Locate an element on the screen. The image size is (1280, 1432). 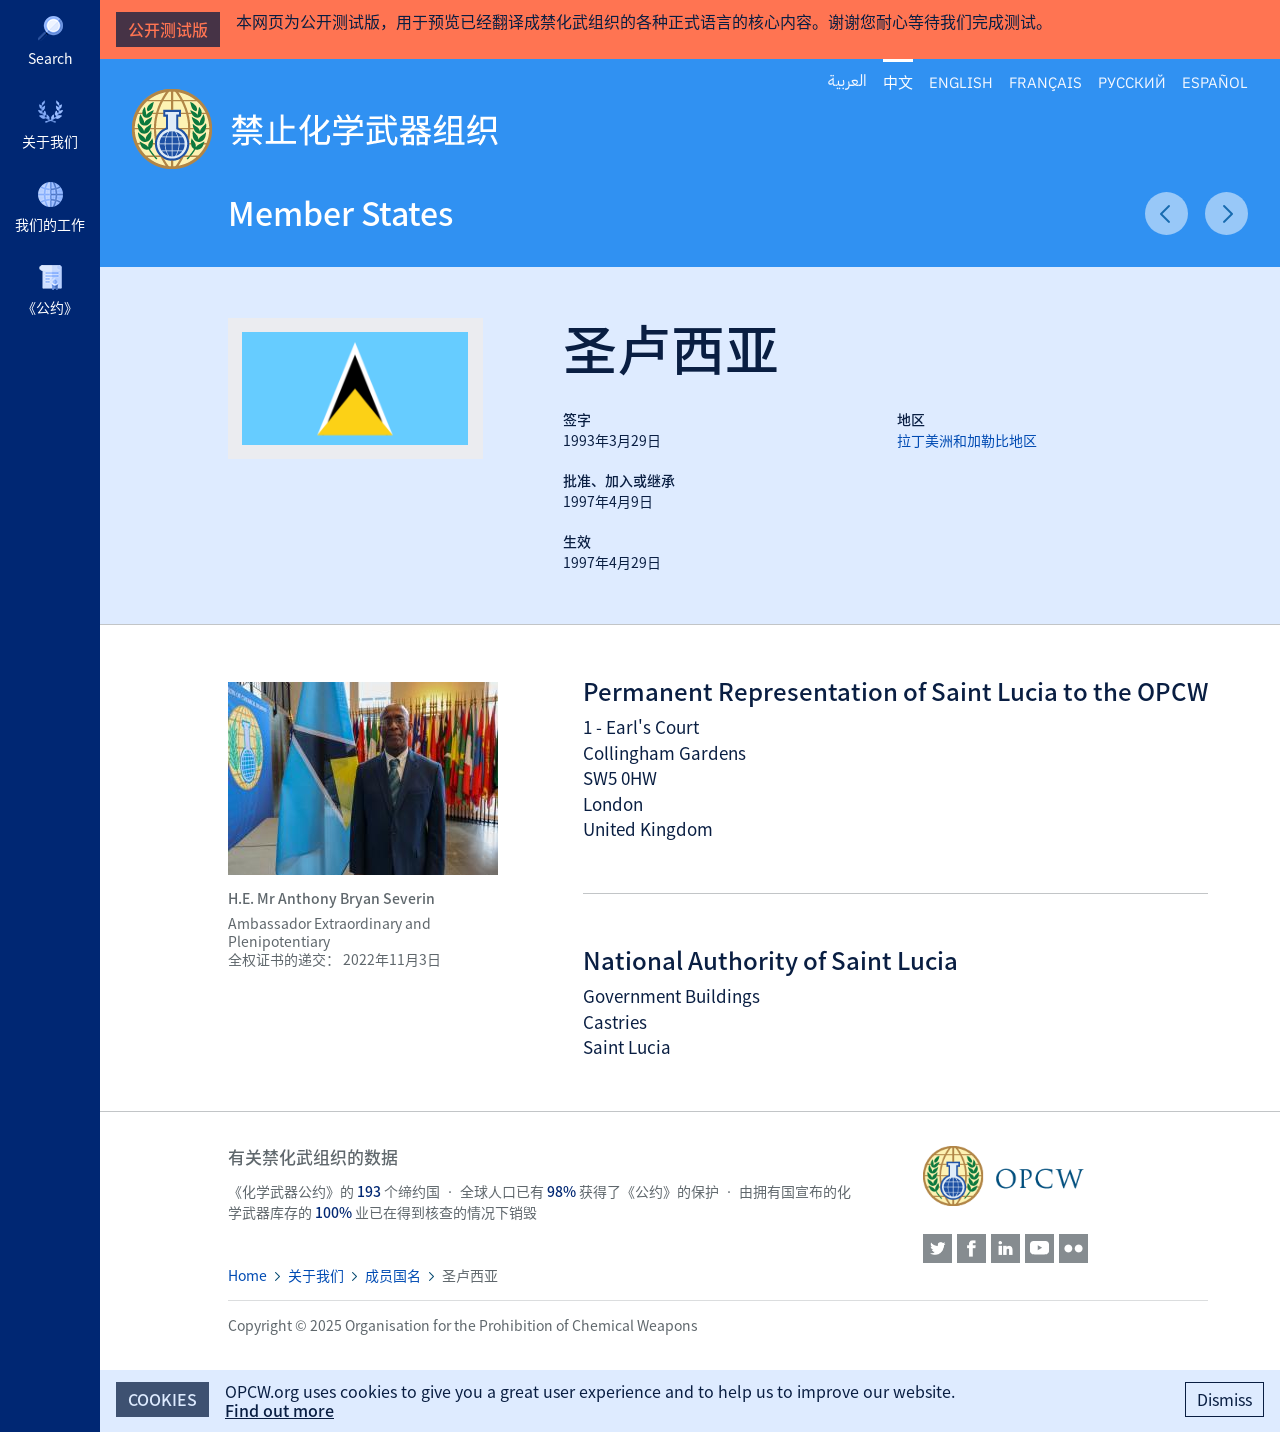
Find out more is located at coordinates (279, 1410).